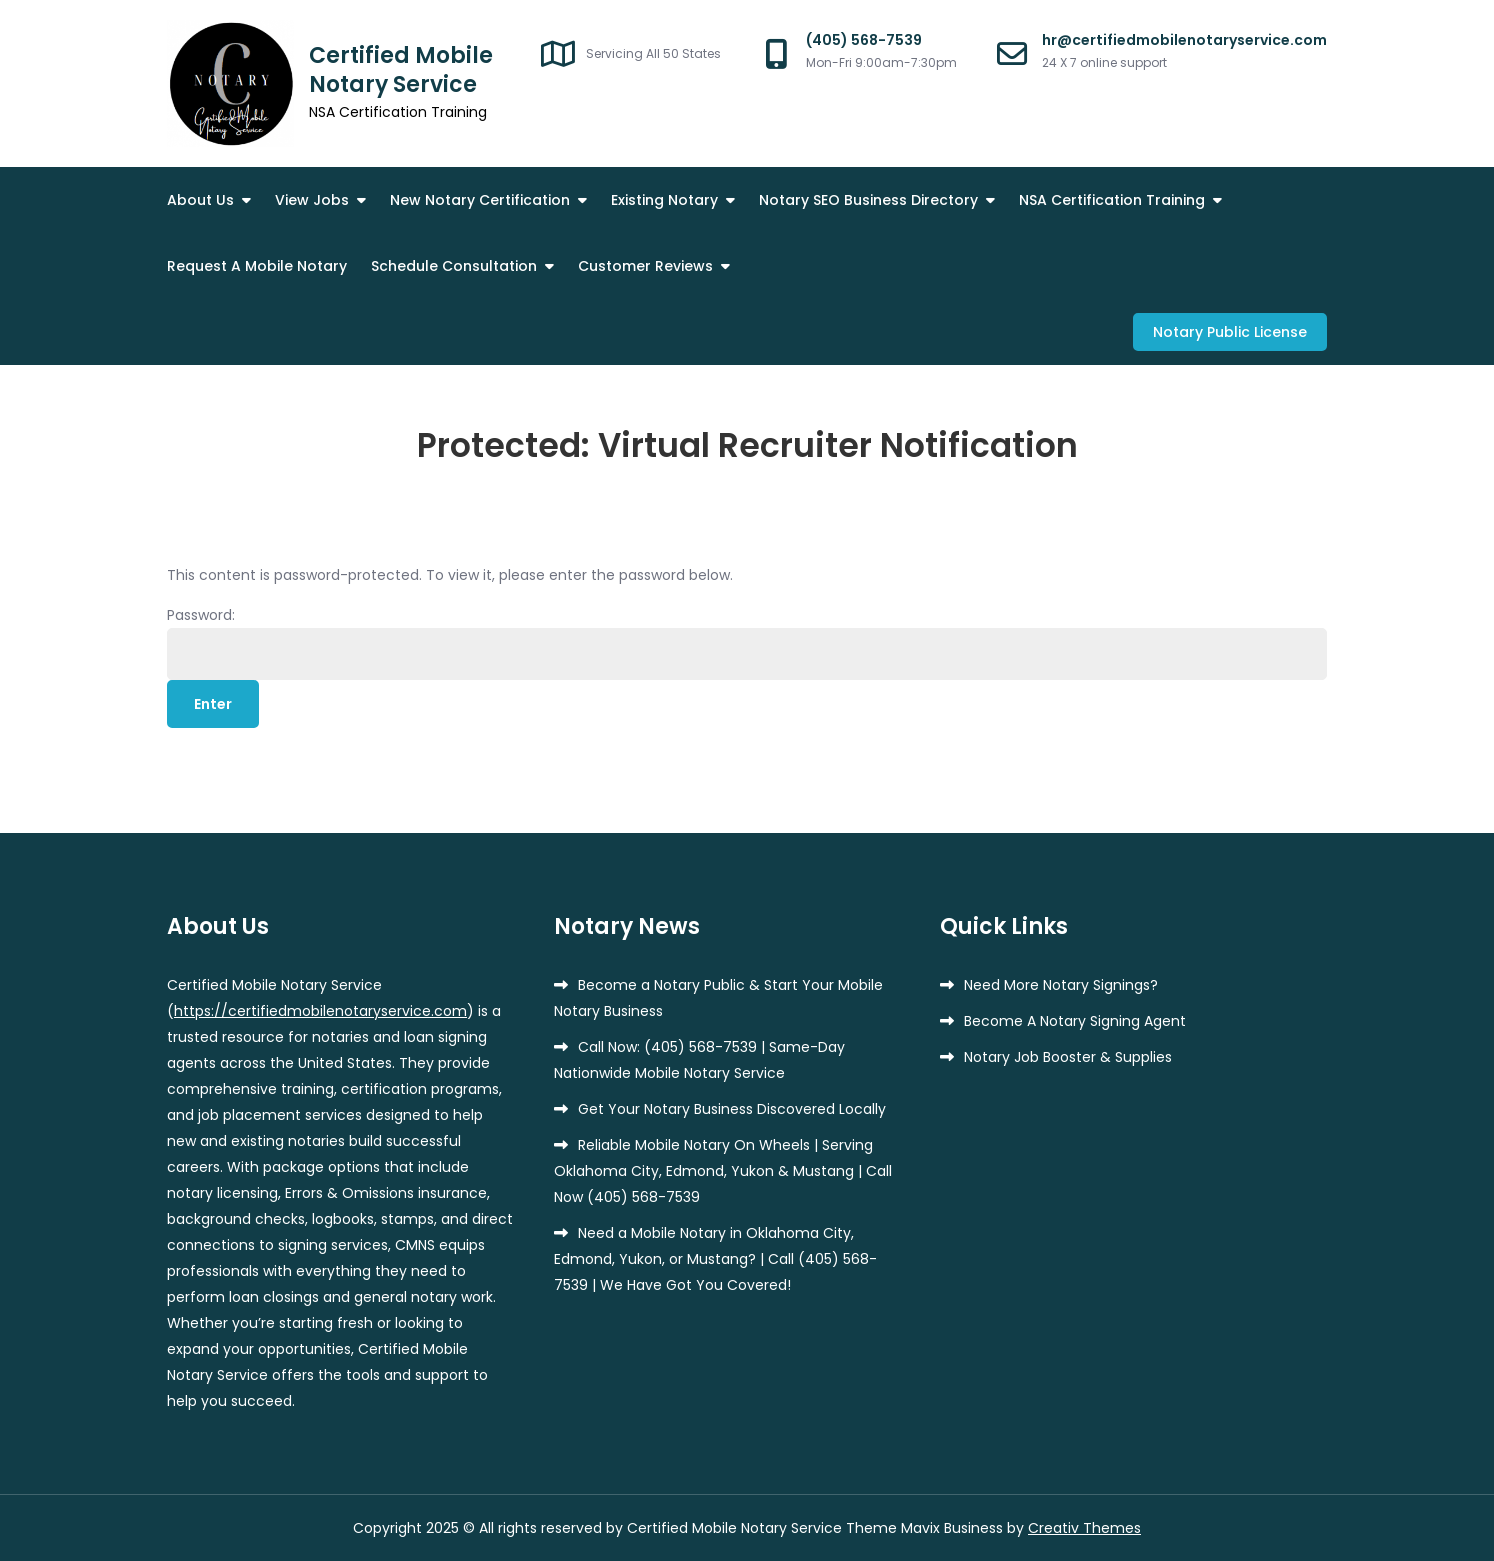  I want to click on Schedule Consultation, so click(454, 266).